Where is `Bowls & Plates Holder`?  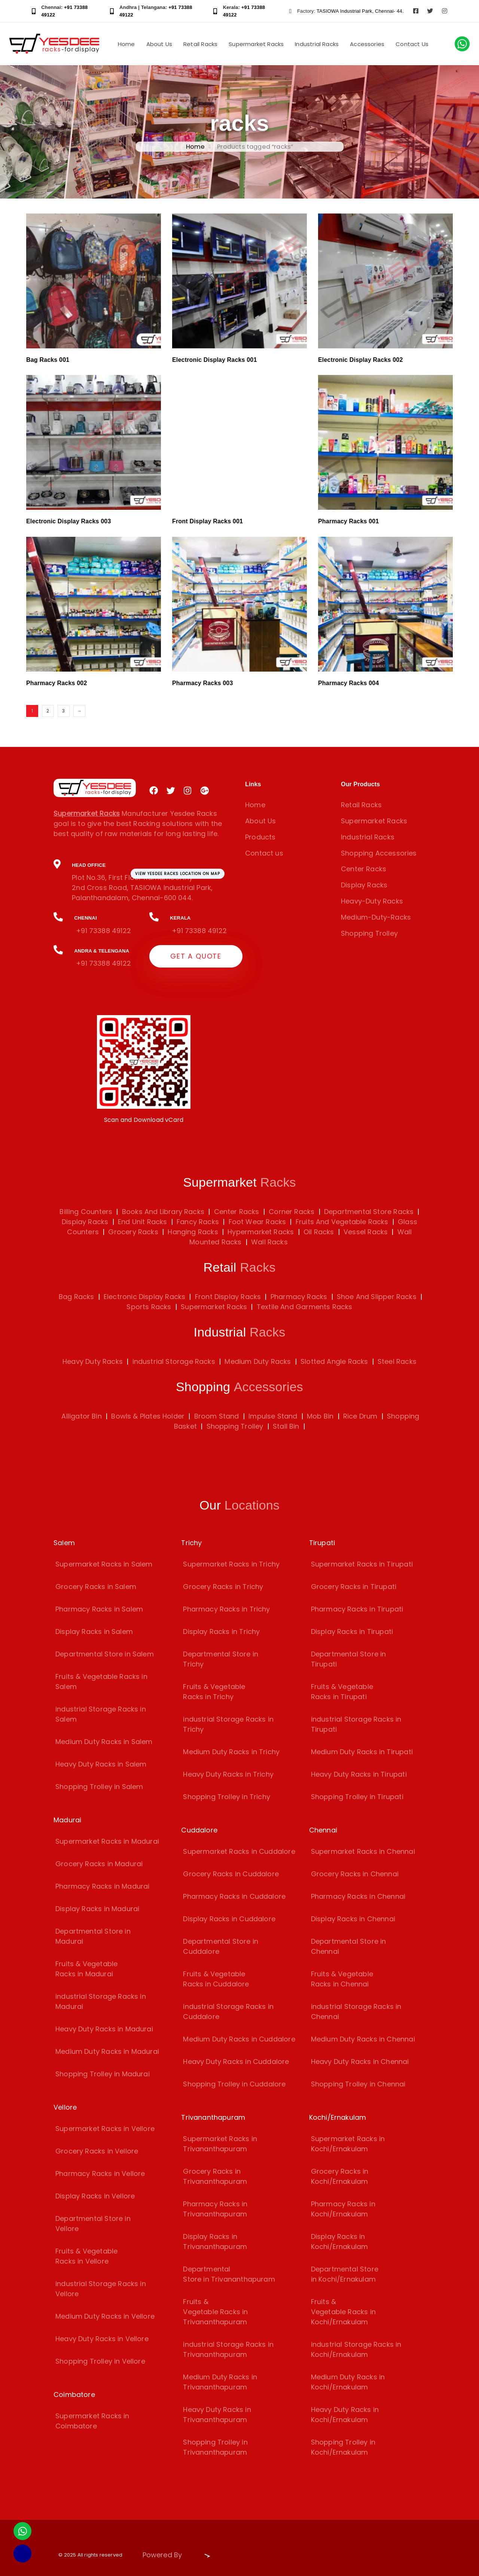 Bowls & Plates Holder is located at coordinates (147, 1416).